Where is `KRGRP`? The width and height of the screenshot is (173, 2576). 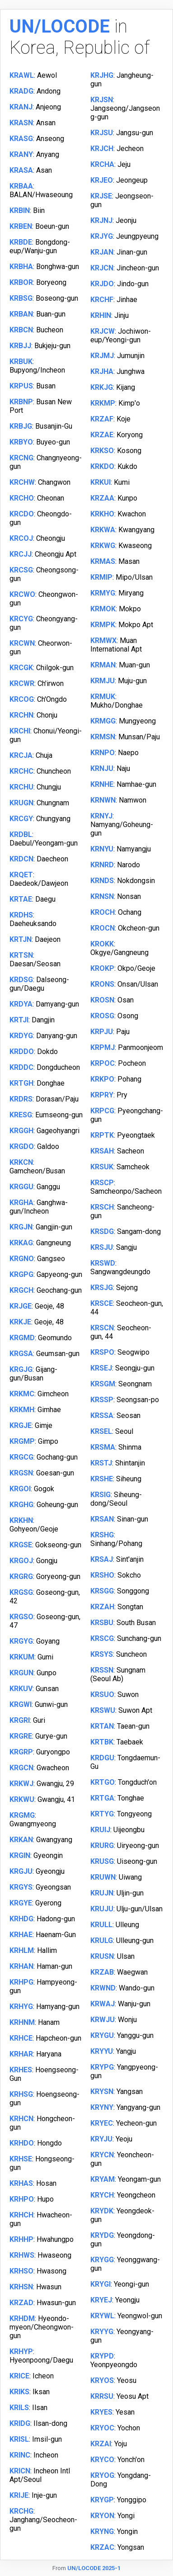 KRGRP is located at coordinates (21, 1752).